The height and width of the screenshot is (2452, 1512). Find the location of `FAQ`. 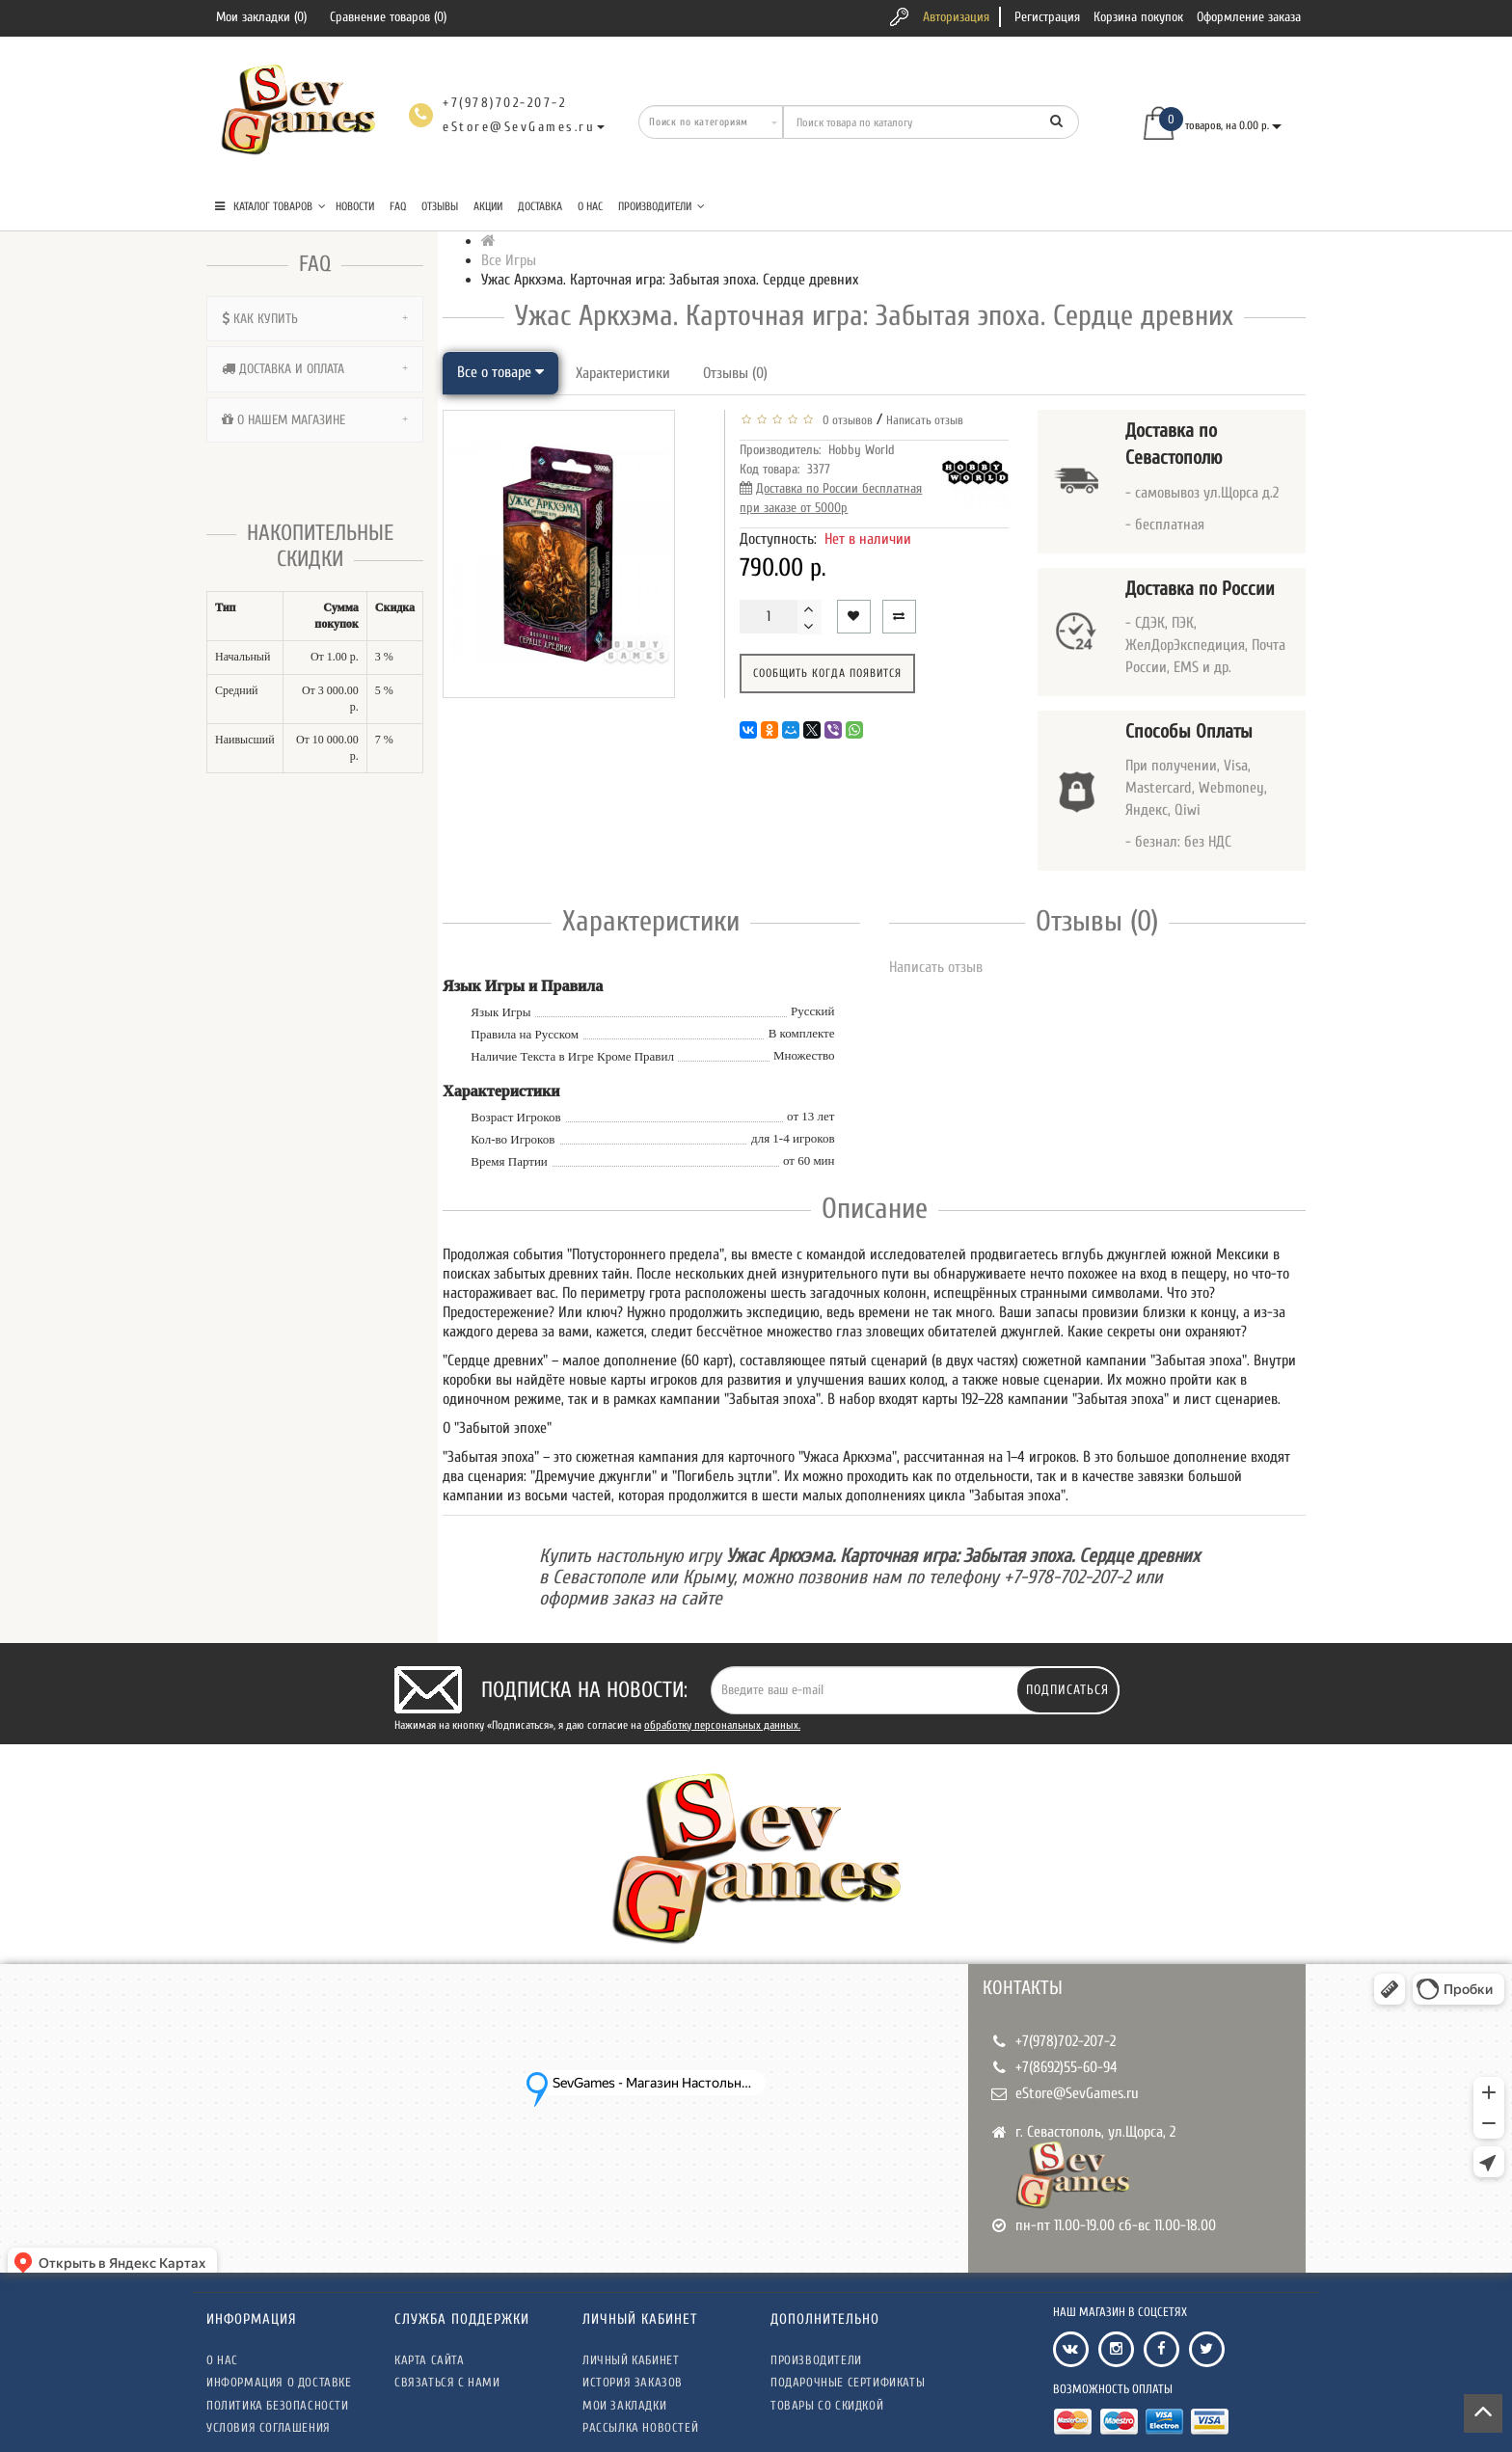

FAQ is located at coordinates (398, 206).